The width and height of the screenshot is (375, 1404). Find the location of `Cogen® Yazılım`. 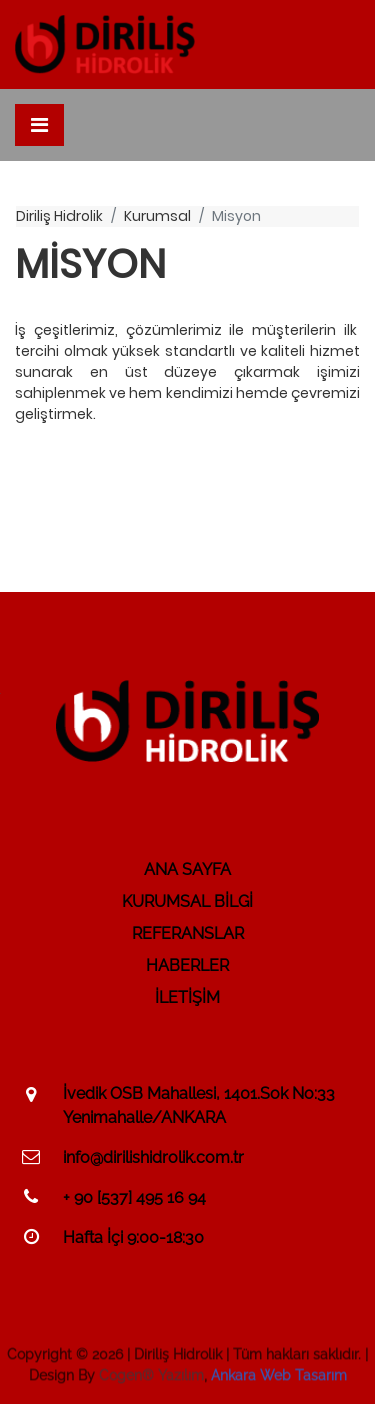

Cogen® Yazılım is located at coordinates (151, 1378).